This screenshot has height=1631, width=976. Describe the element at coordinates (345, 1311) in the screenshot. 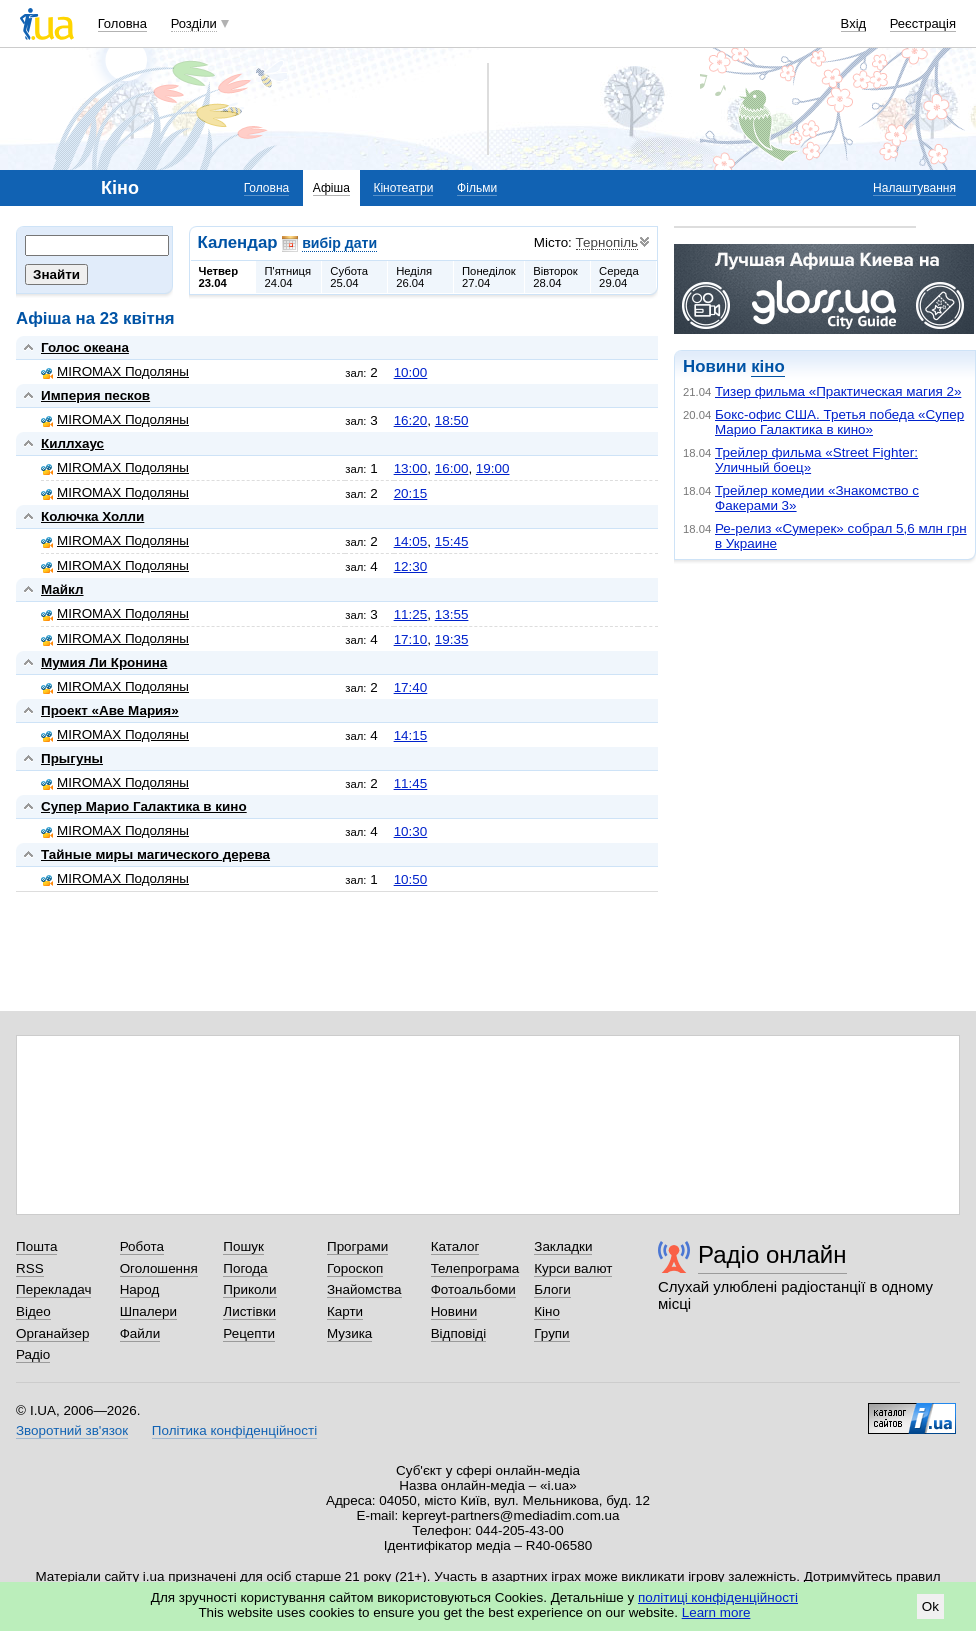

I see `Карти` at that location.